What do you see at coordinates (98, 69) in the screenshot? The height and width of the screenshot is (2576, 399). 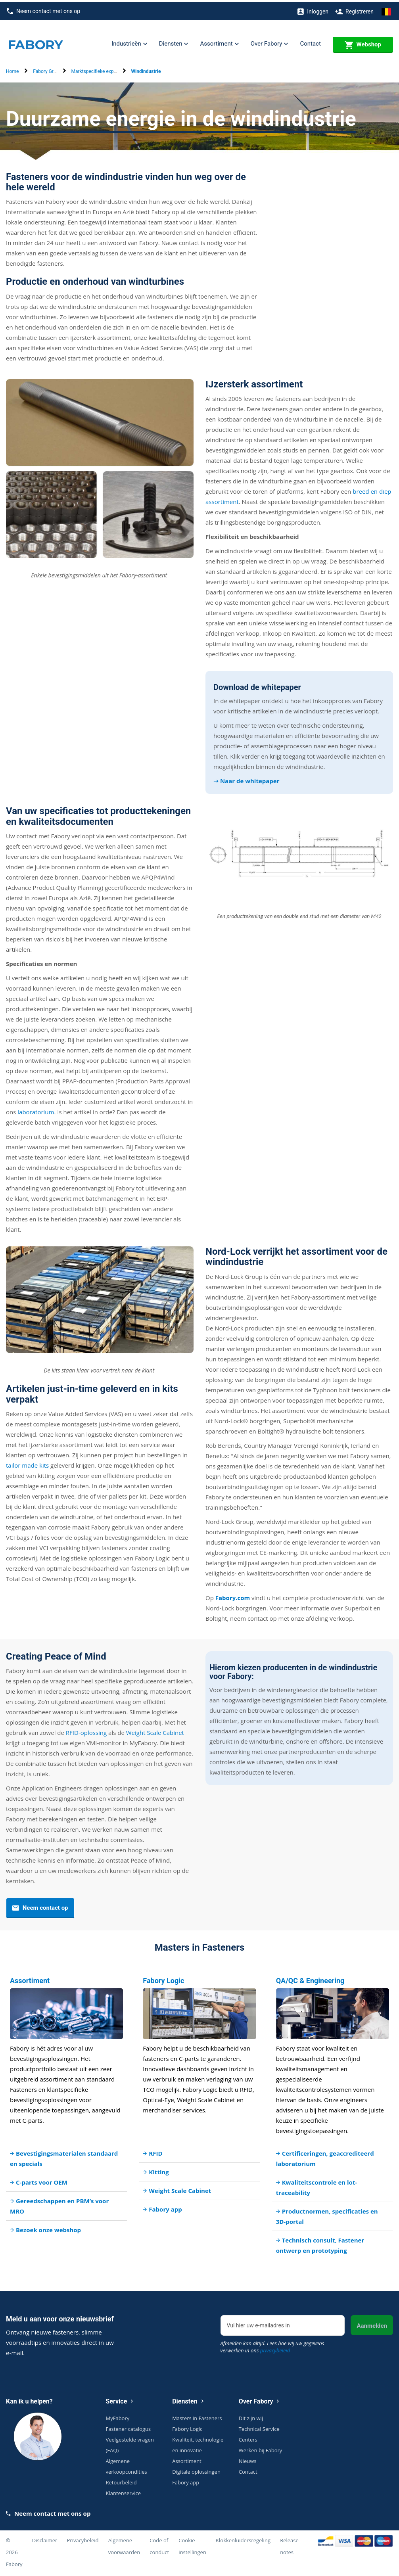 I see `Marktspecifieke expertise` at bounding box center [98, 69].